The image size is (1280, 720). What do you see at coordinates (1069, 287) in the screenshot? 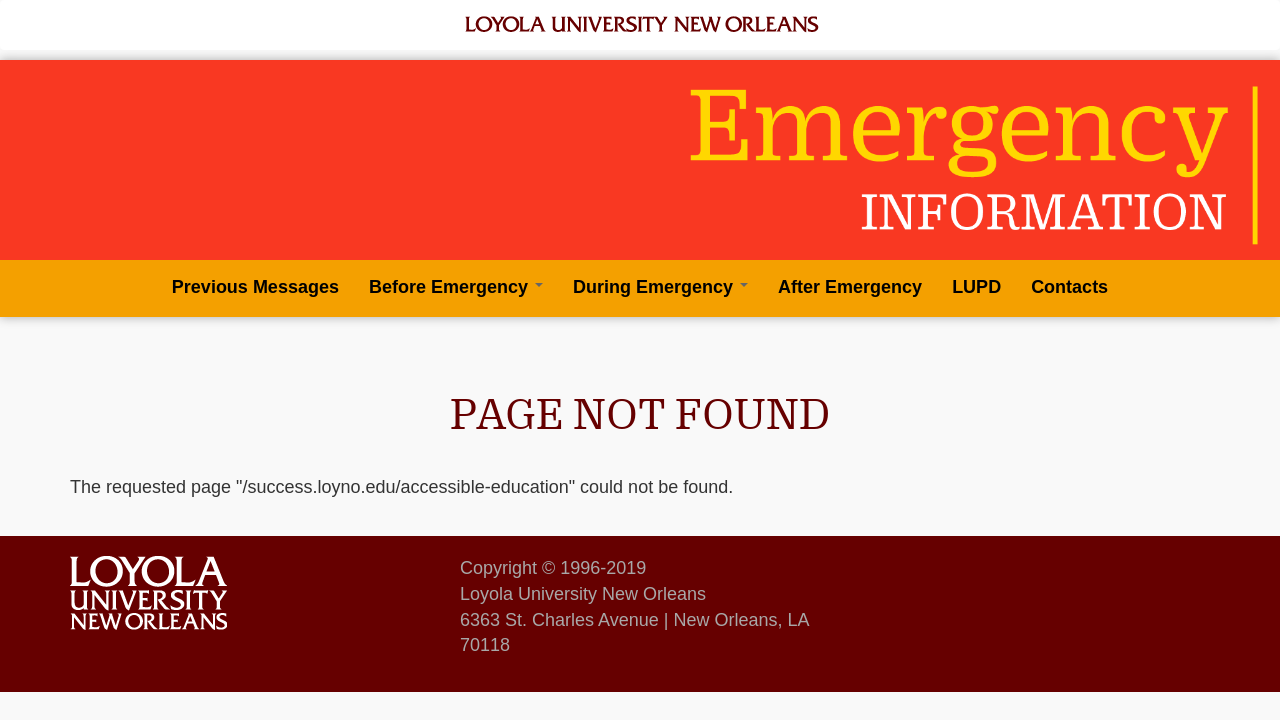
I see `Contacts` at bounding box center [1069, 287].